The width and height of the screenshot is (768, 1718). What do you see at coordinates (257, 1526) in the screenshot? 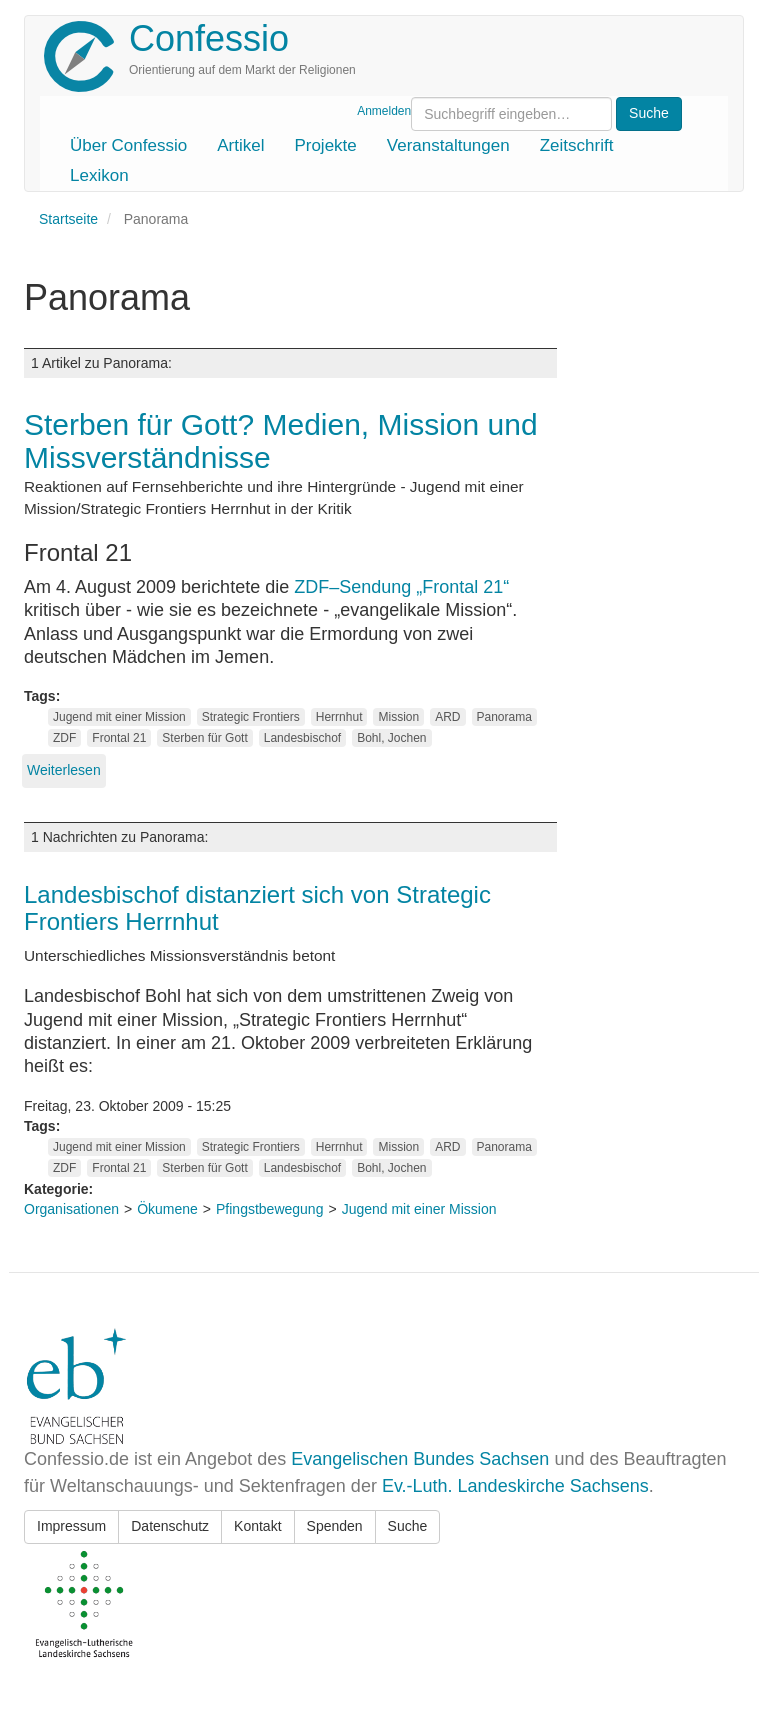
I see `Kontakt` at bounding box center [257, 1526].